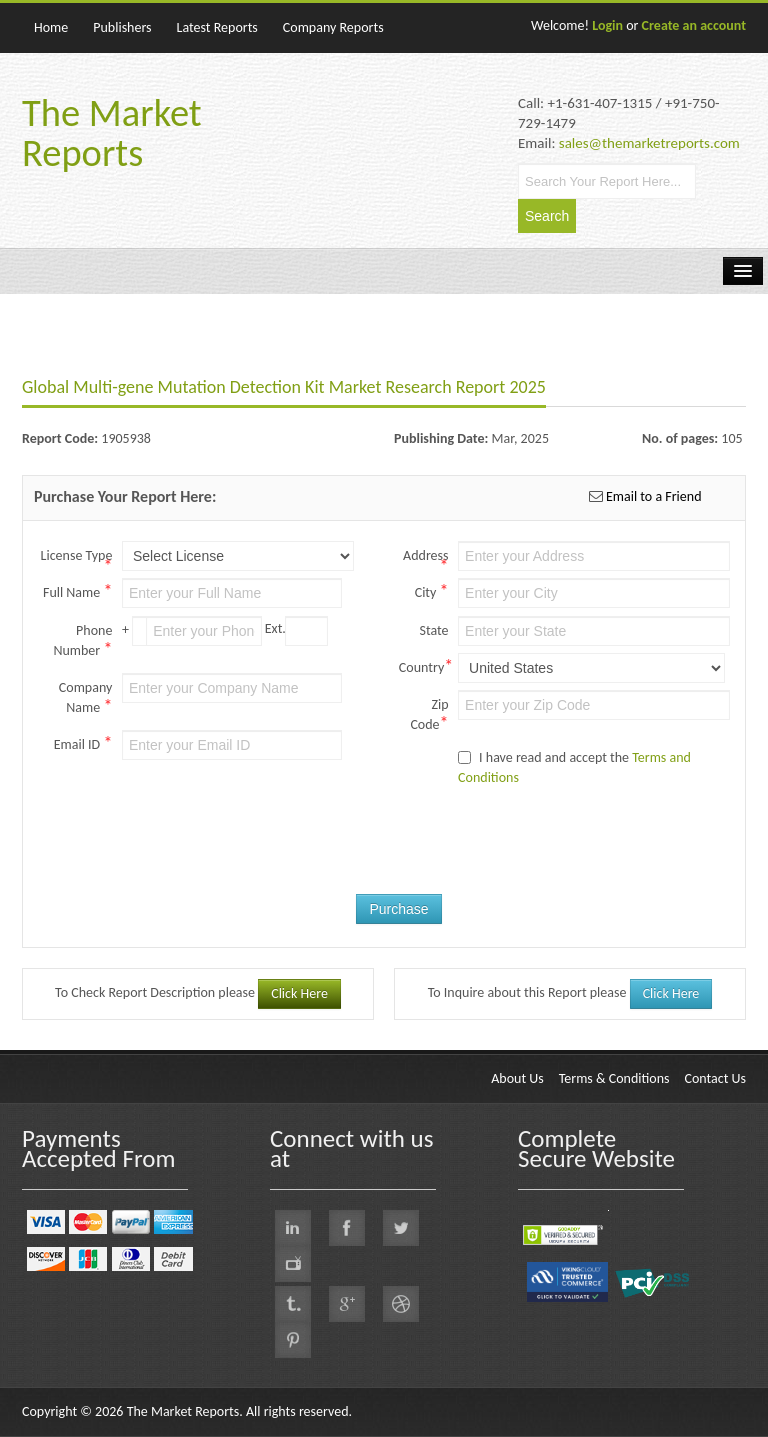 This screenshot has height=1437, width=768. What do you see at coordinates (715, 1078) in the screenshot?
I see `Contact Us` at bounding box center [715, 1078].